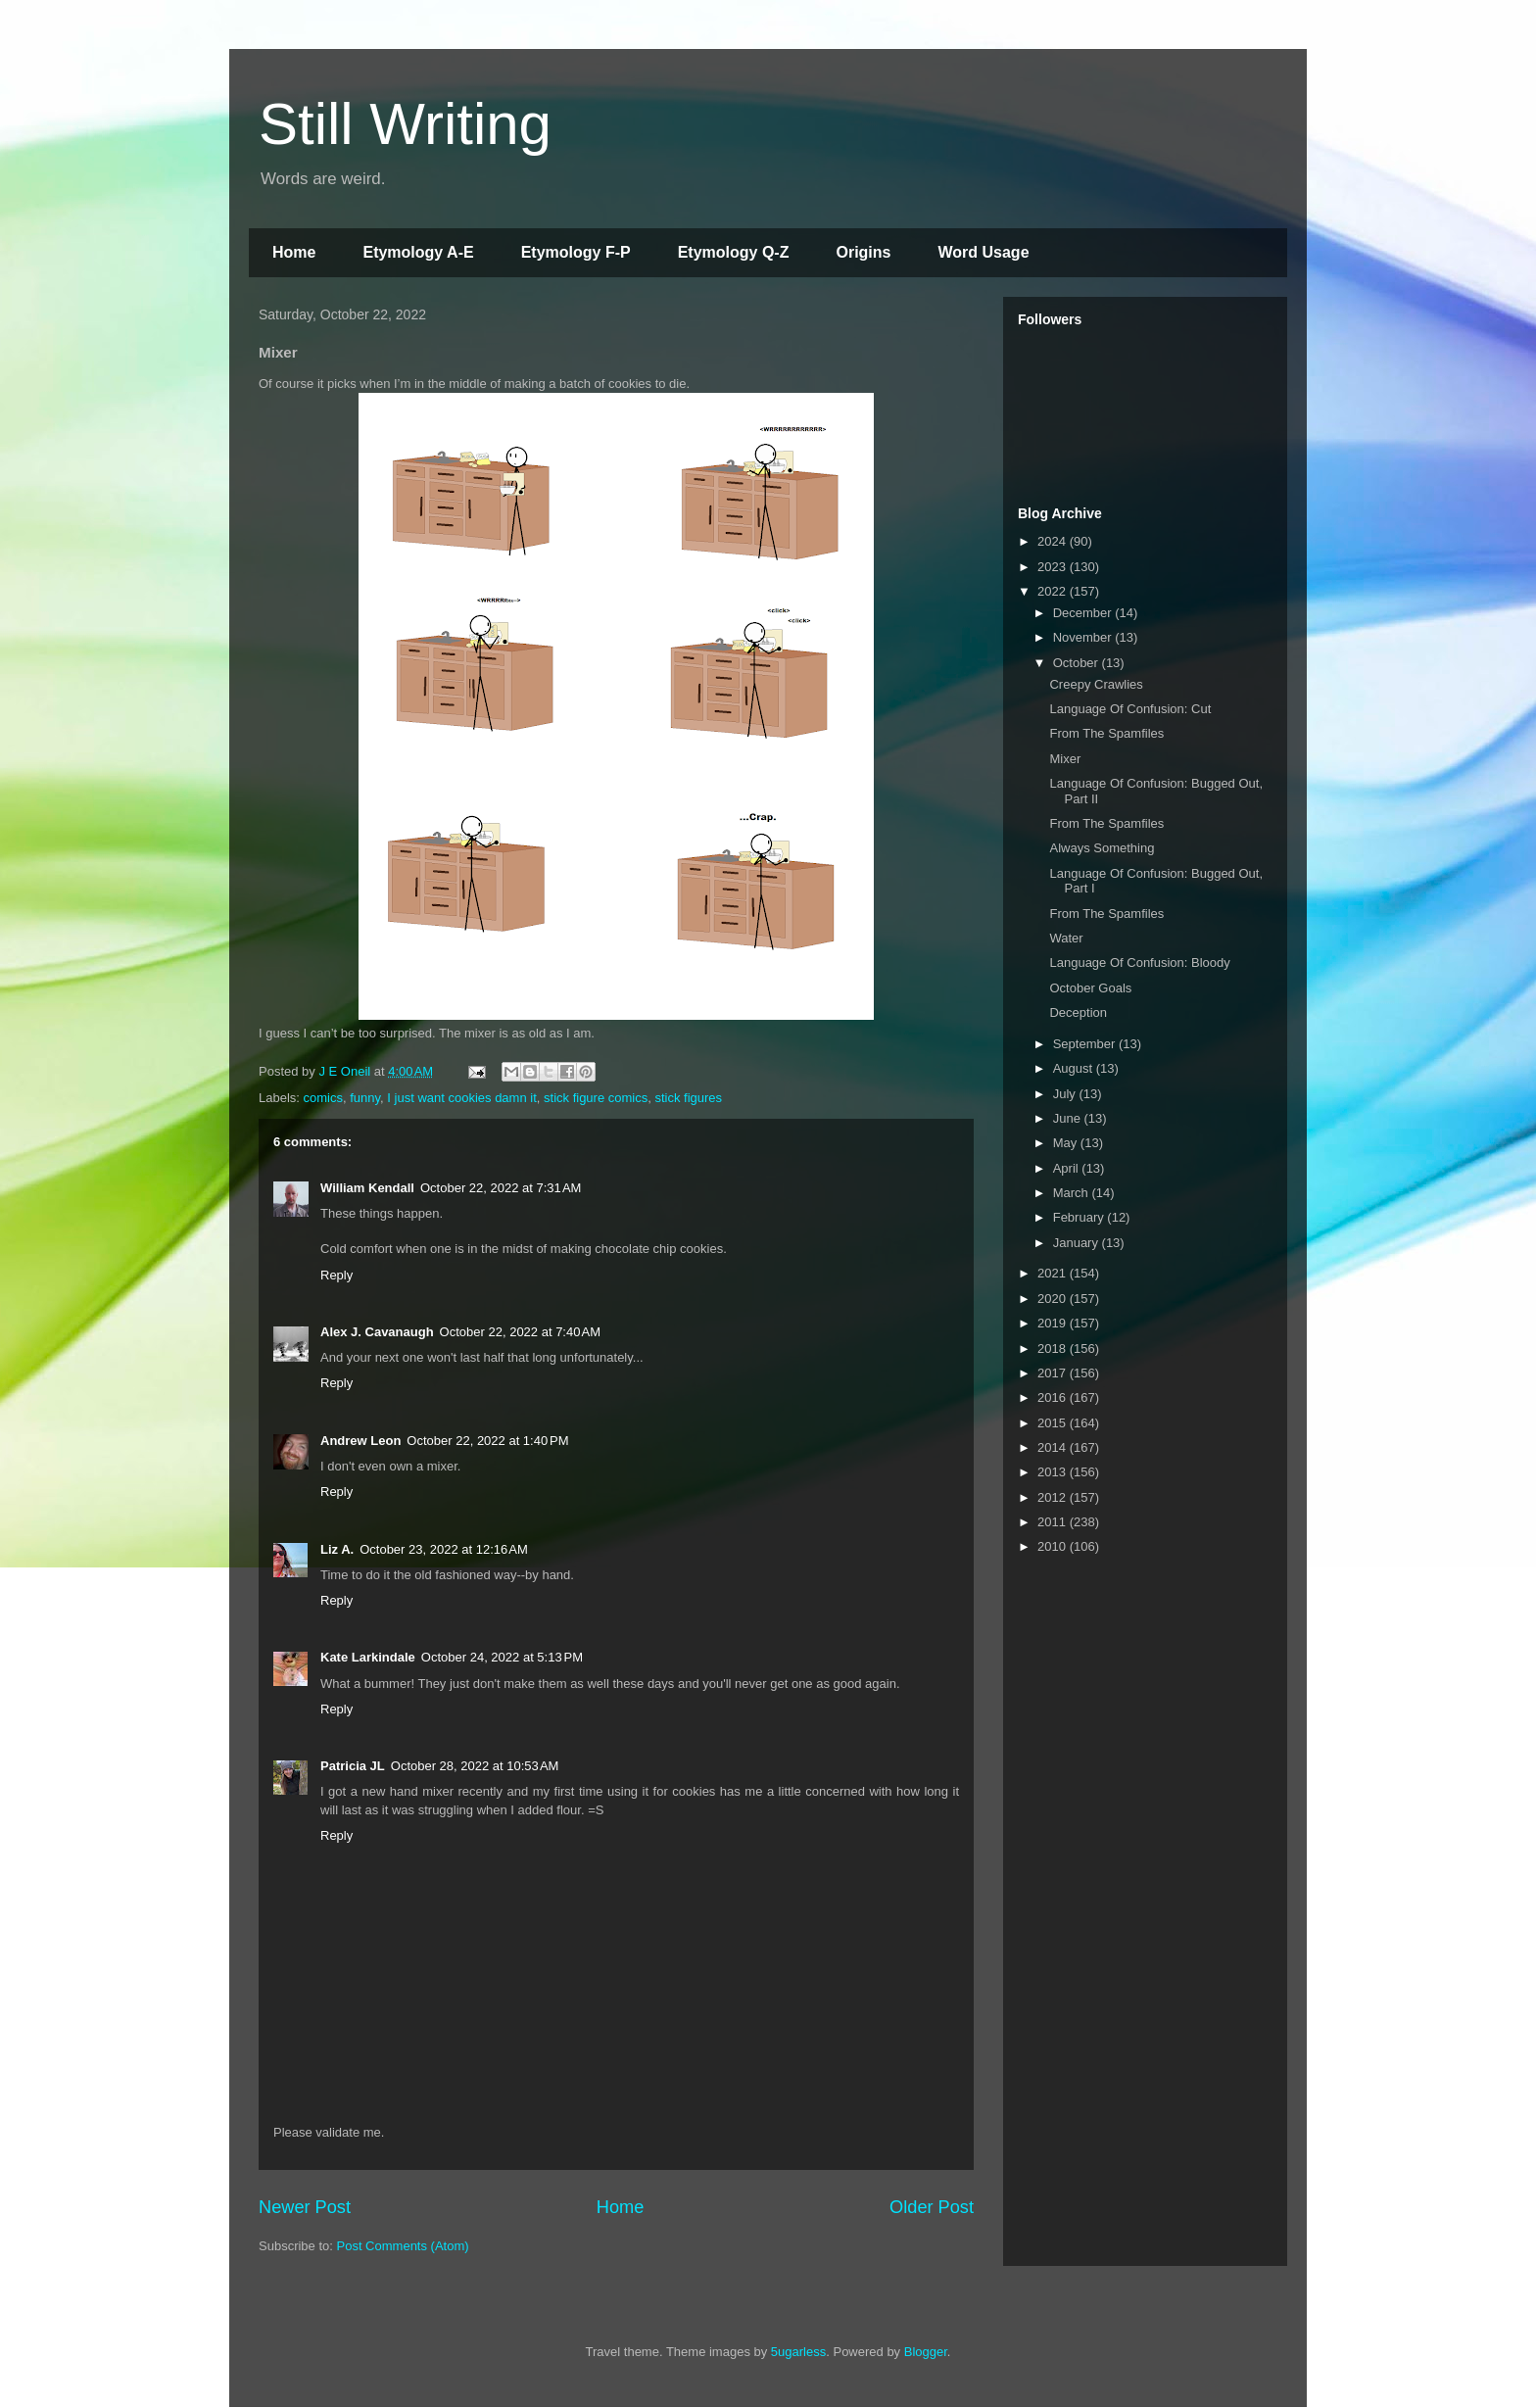 The image size is (1536, 2408). I want to click on 2018, so click(1053, 1348).